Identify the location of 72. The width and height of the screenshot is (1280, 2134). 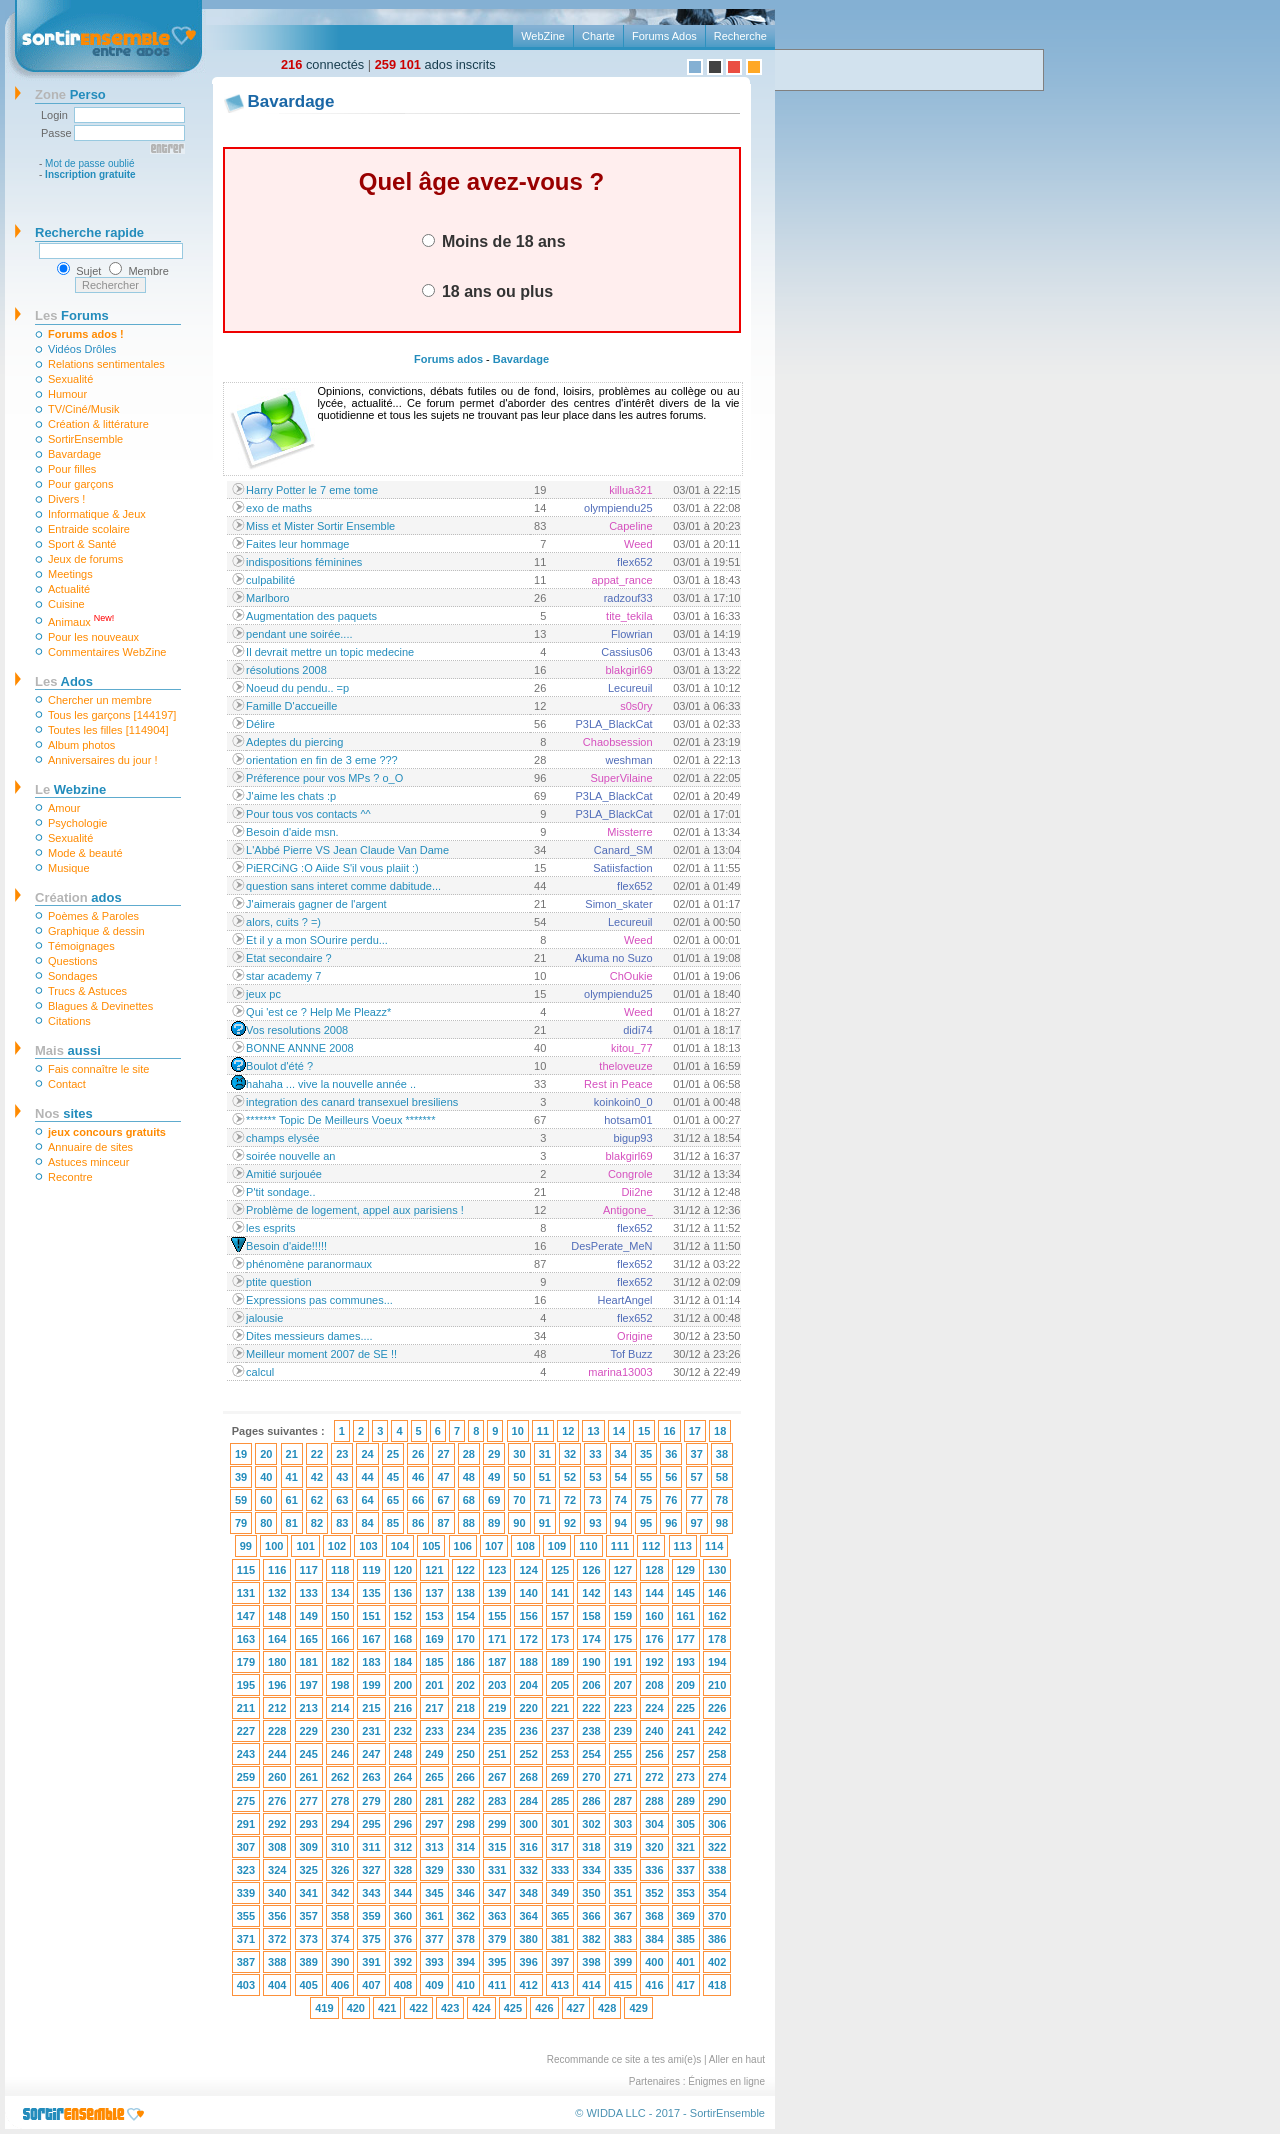
(570, 1500).